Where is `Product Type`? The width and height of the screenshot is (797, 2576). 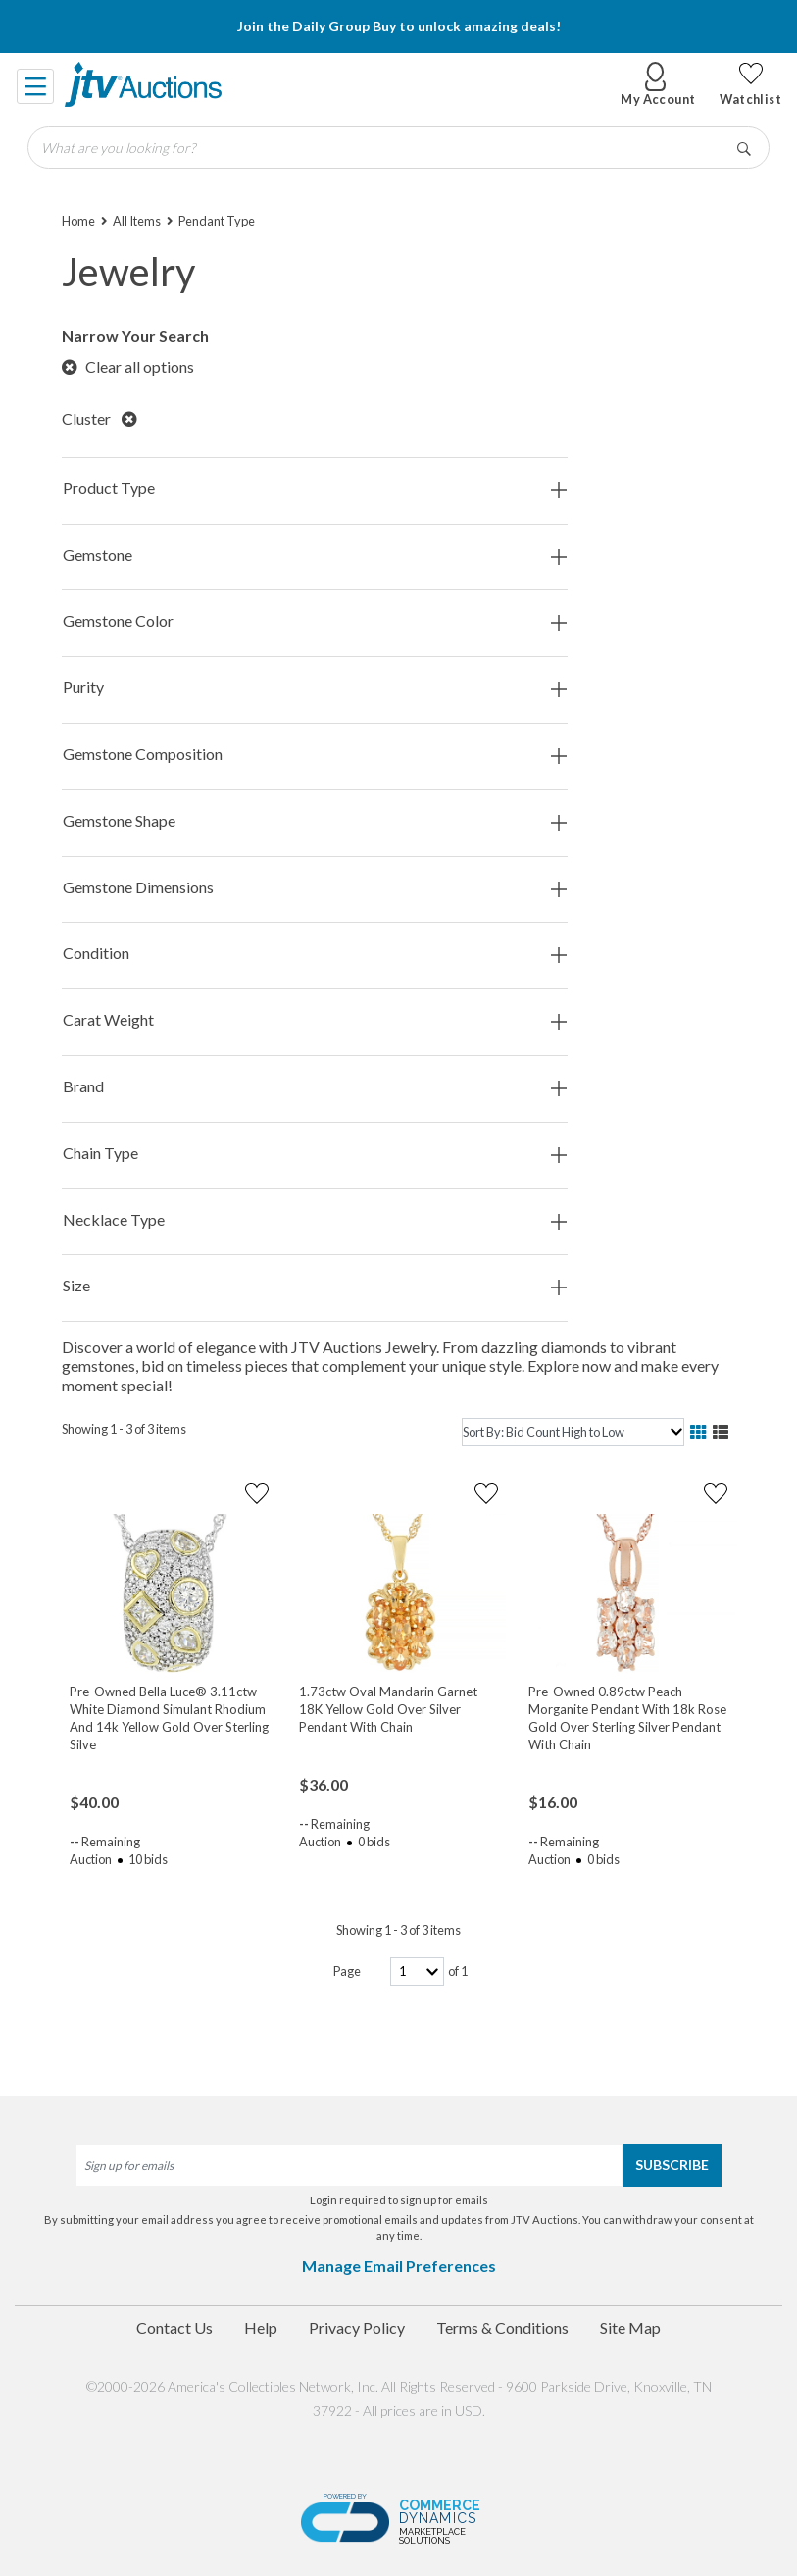
Product Type is located at coordinates (315, 489).